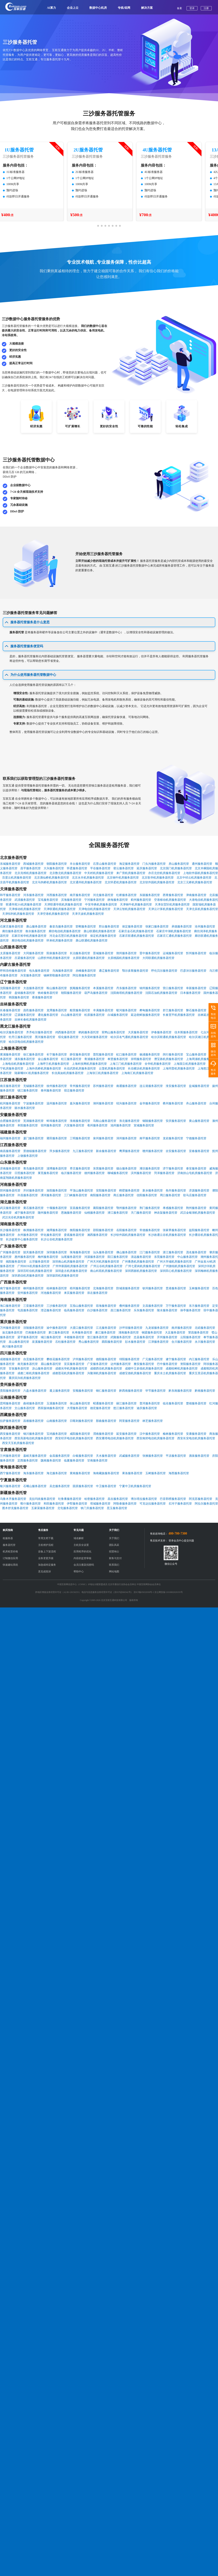  What do you see at coordinates (33, 1305) in the screenshot?
I see `三亚服务器托管` at bounding box center [33, 1305].